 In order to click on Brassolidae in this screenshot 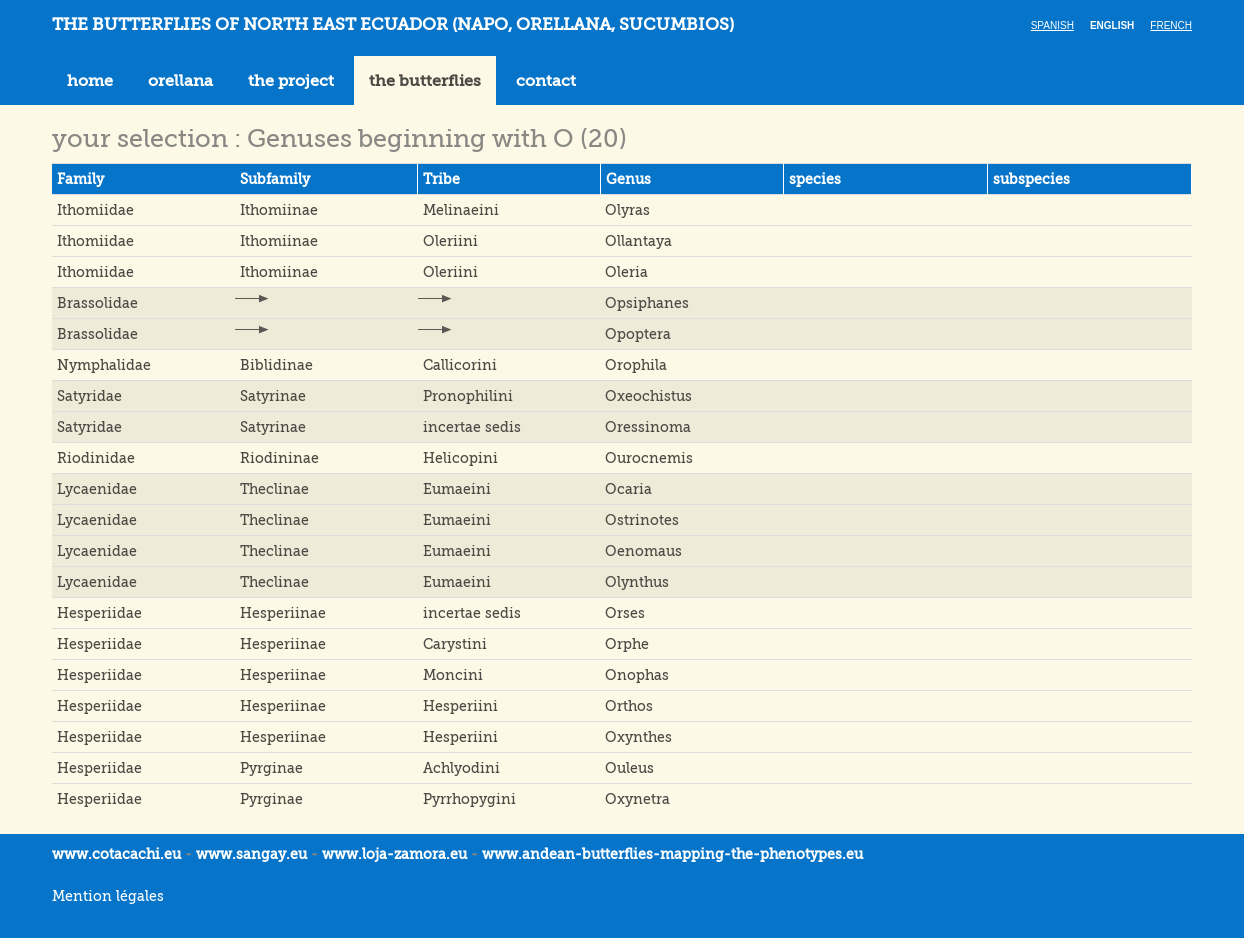, I will do `click(97, 303)`.